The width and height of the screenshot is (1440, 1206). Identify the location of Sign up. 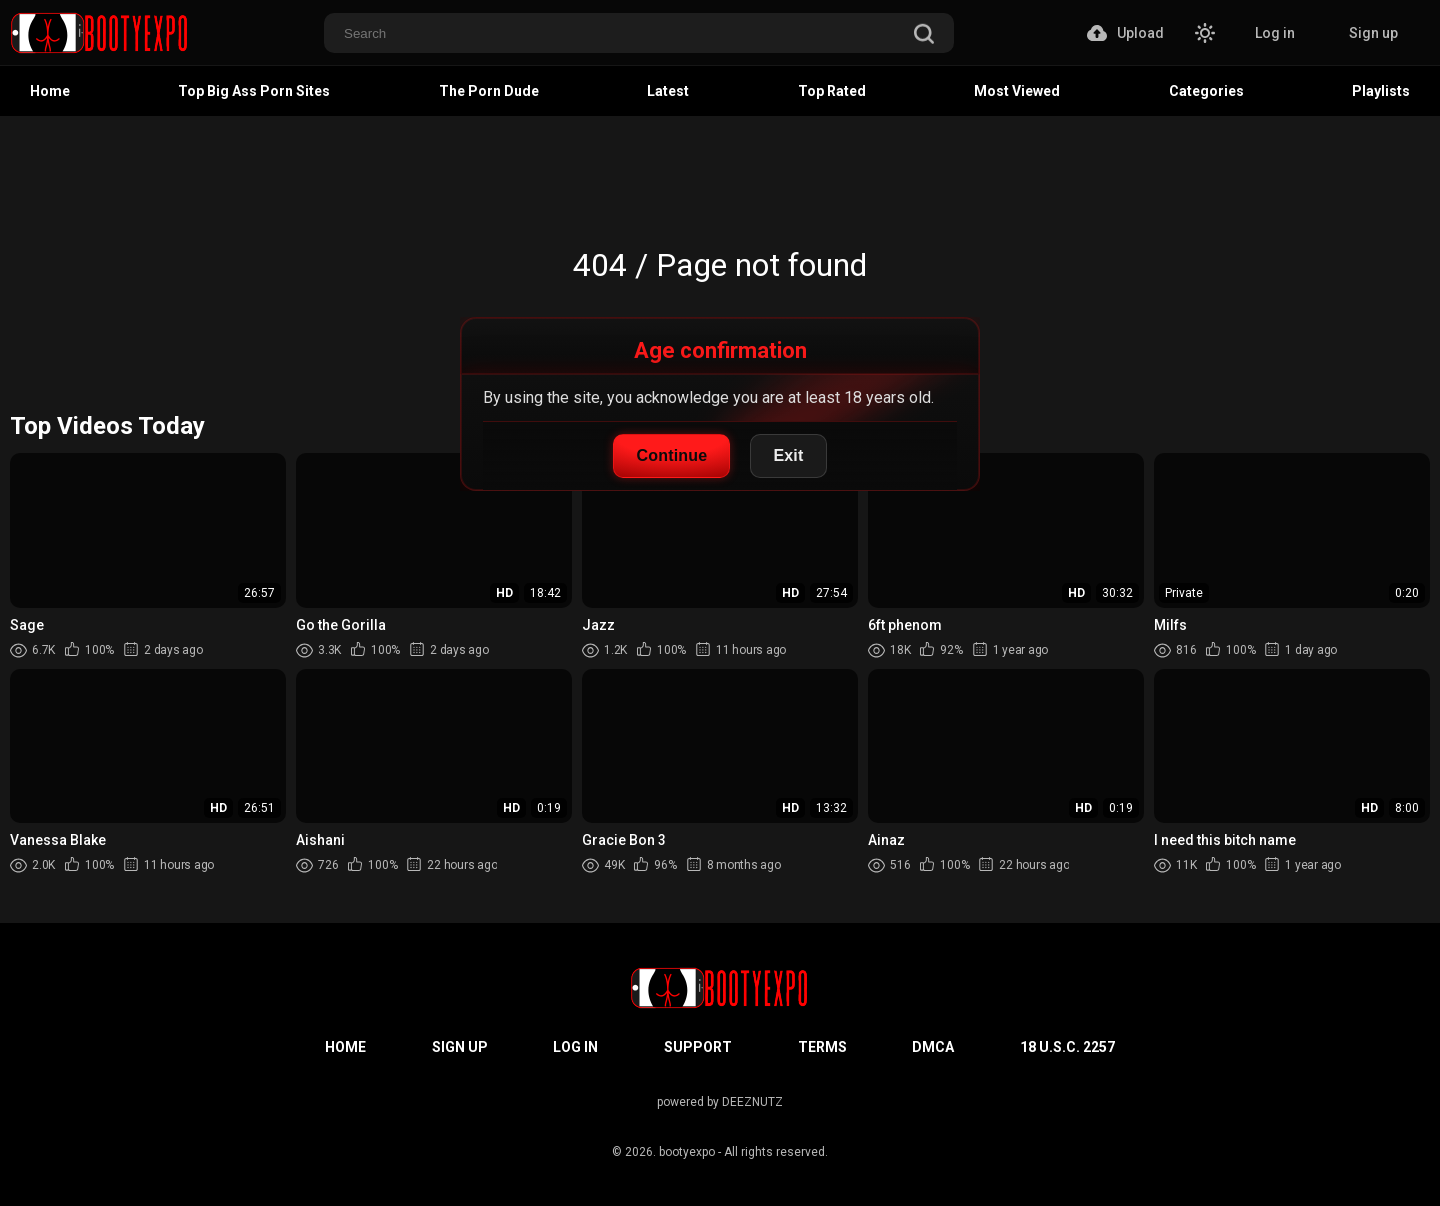
(1373, 33).